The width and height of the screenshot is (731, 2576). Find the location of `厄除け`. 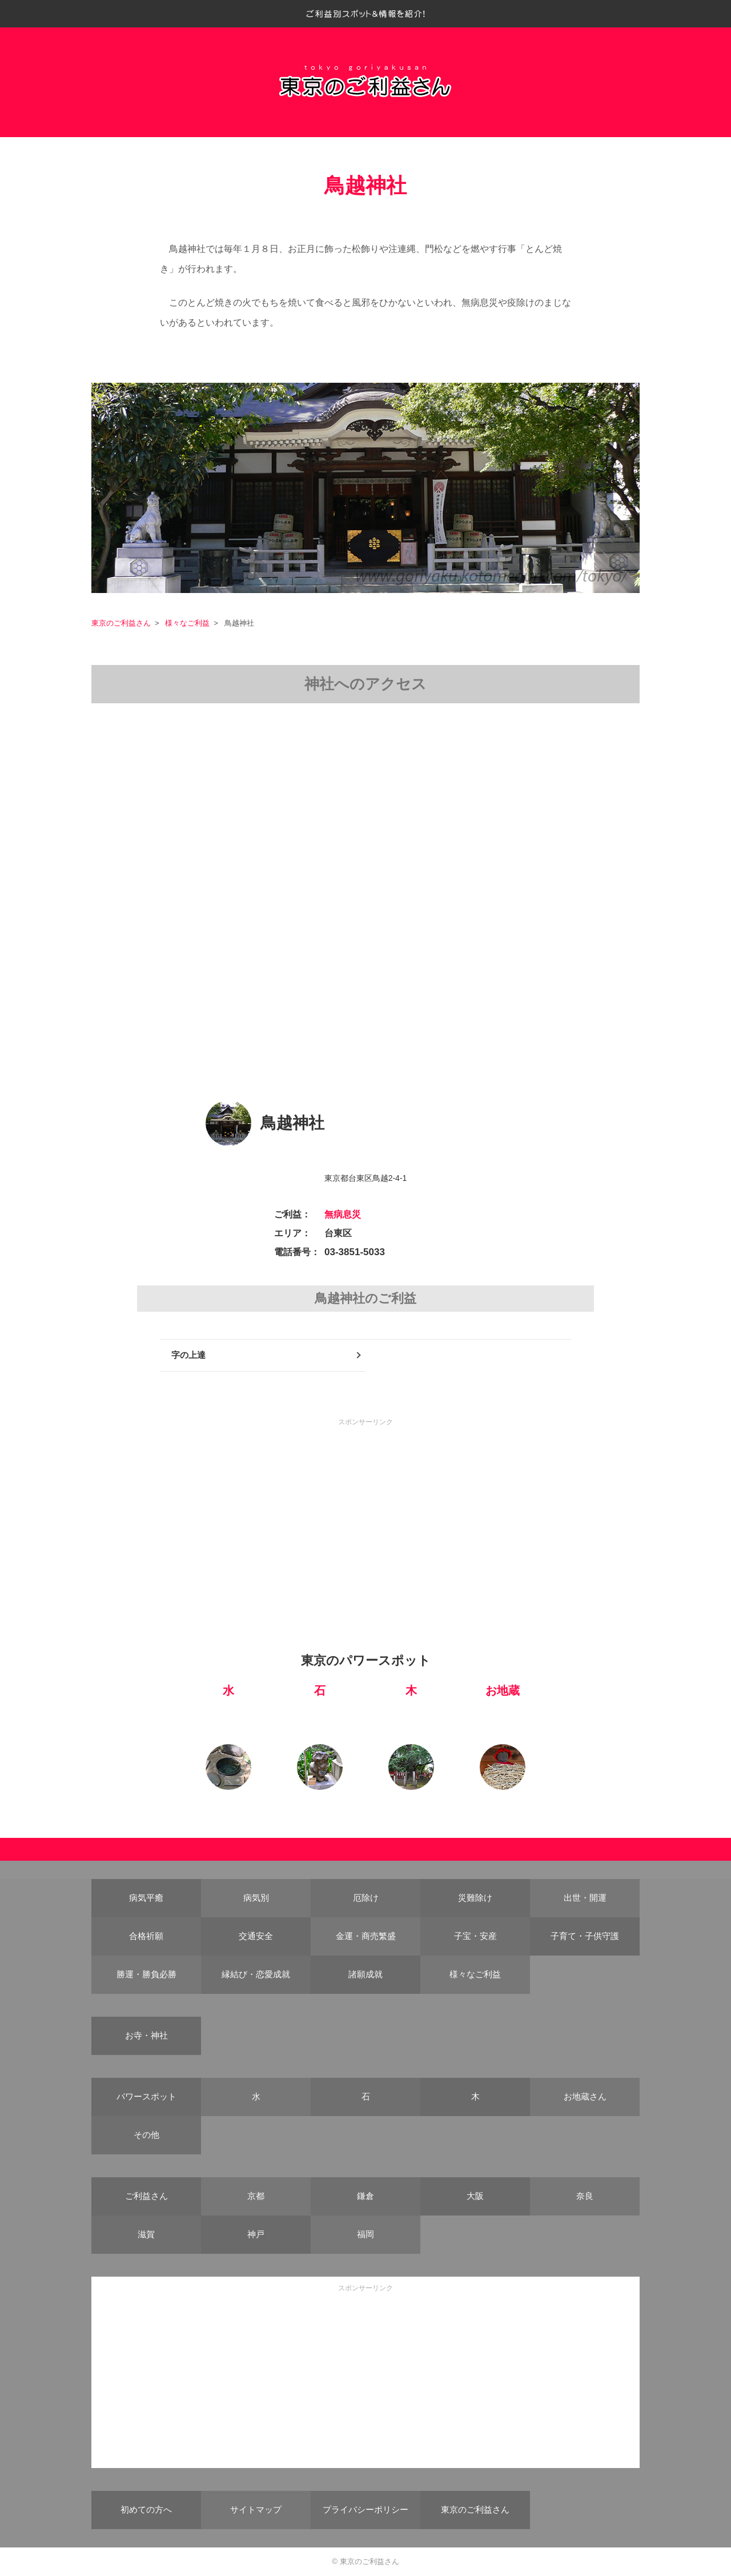

厄除け is located at coordinates (366, 1897).